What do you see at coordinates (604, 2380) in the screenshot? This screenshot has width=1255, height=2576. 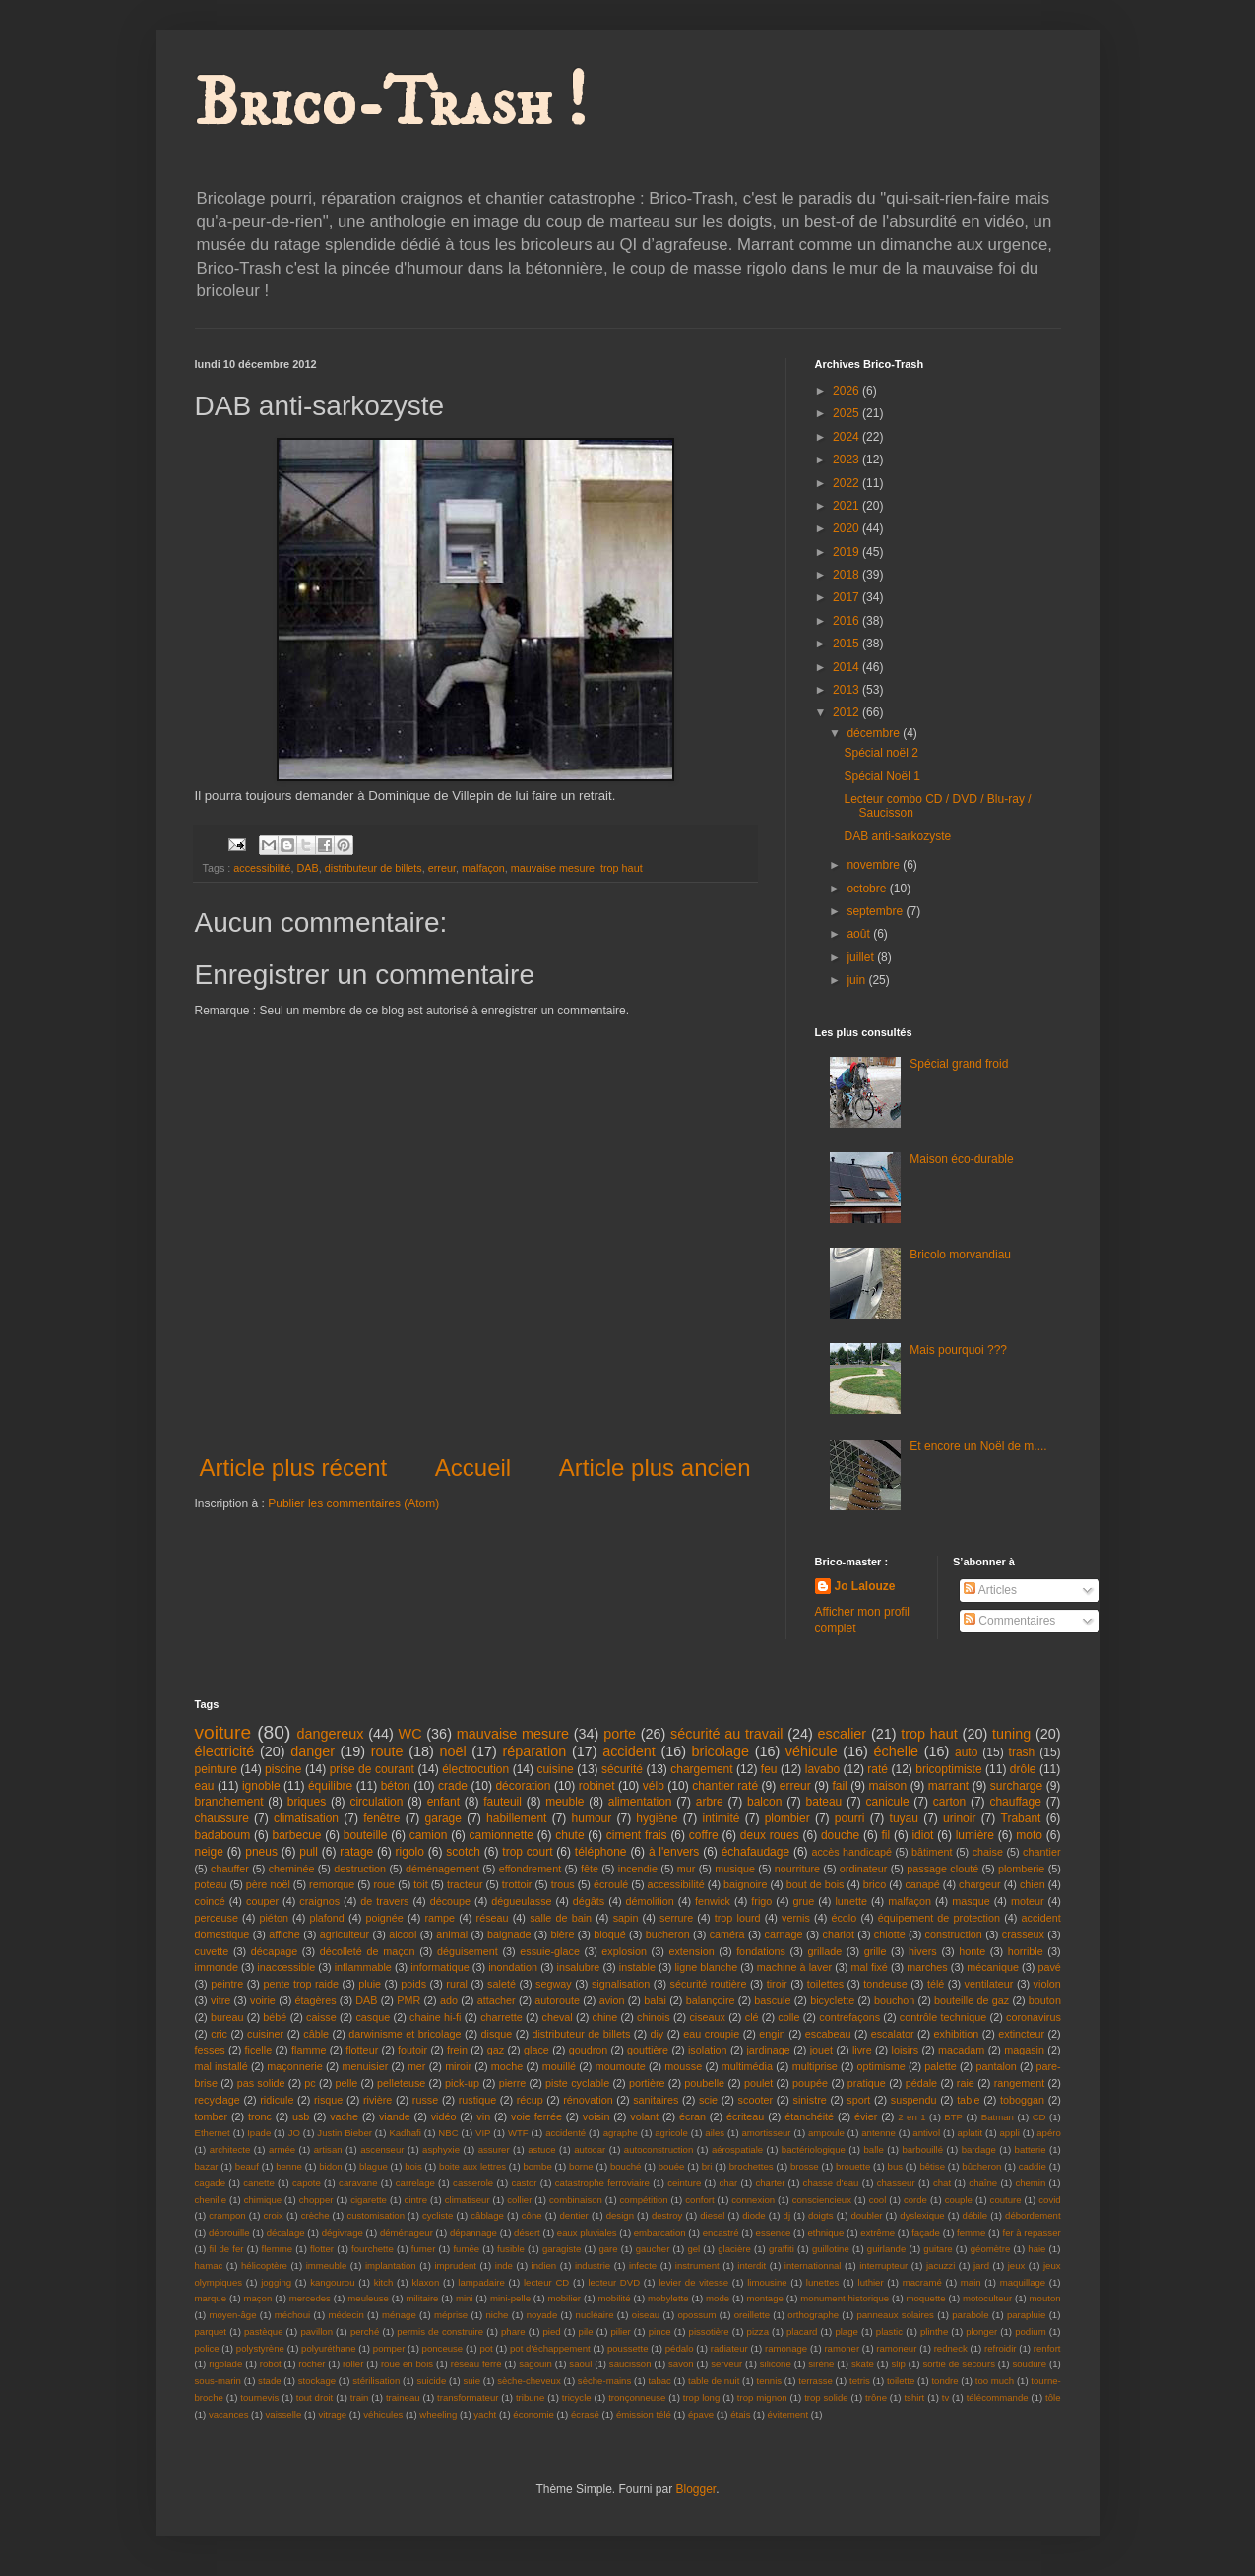 I see `sèche-mains` at bounding box center [604, 2380].